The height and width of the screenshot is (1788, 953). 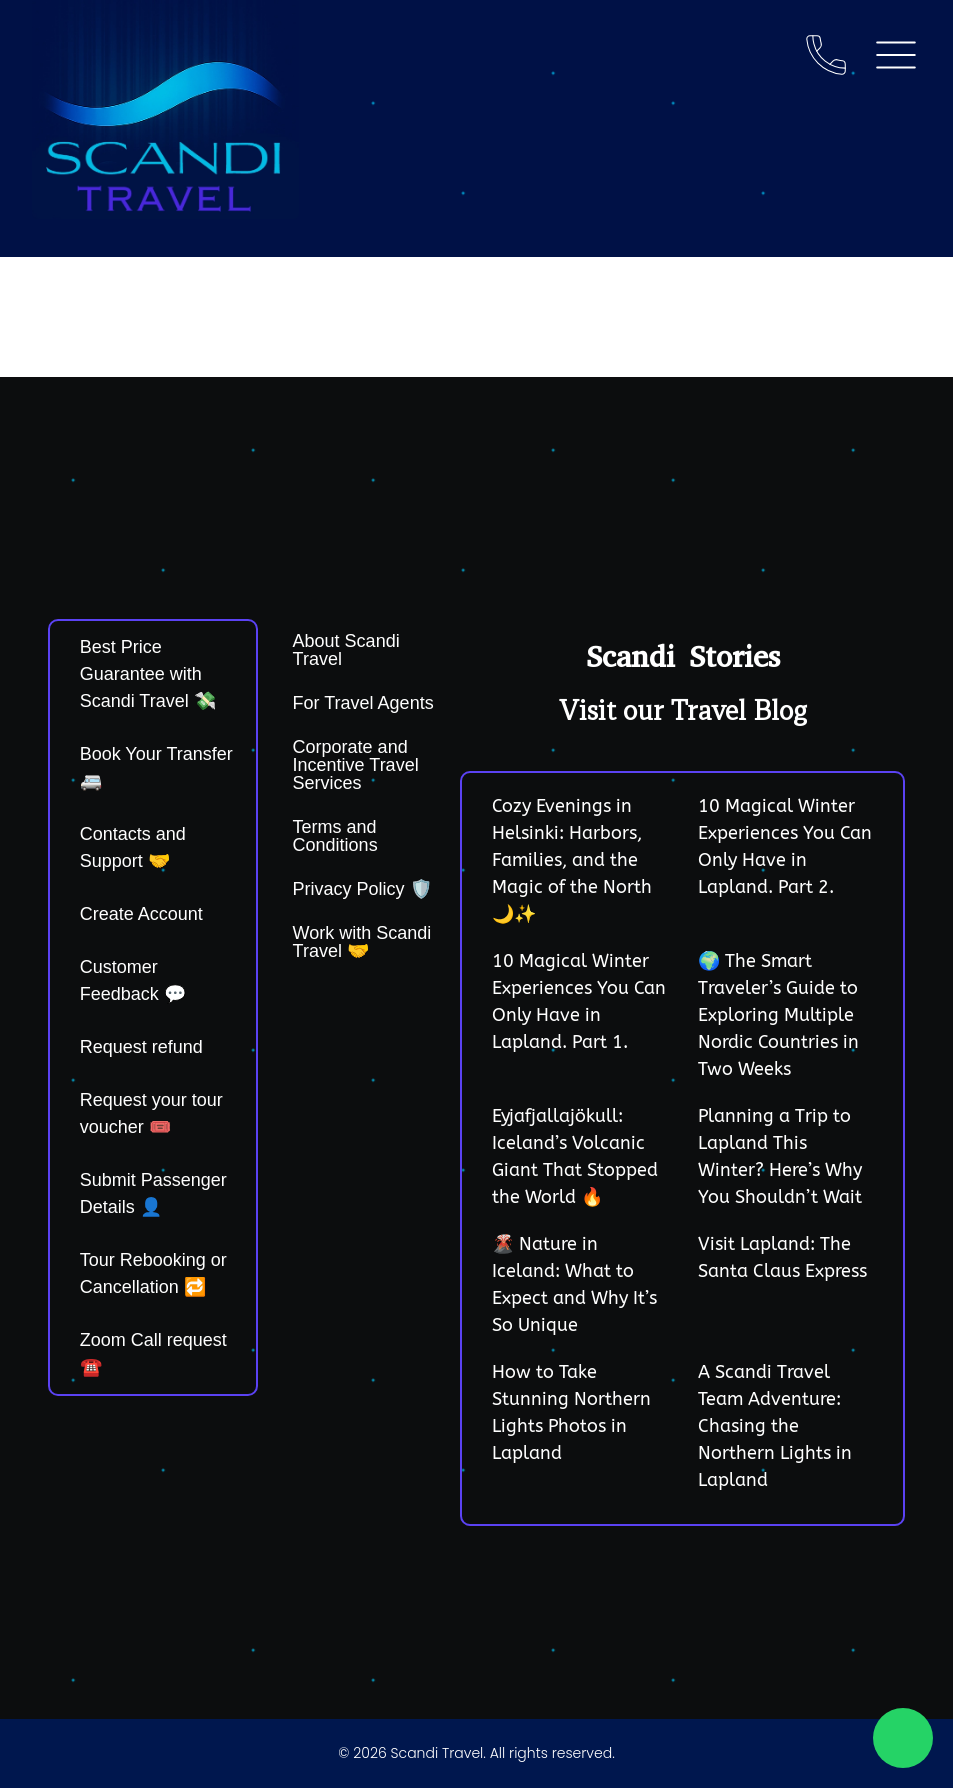 What do you see at coordinates (572, 860) in the screenshot?
I see `Cozy Evenings in Helsinki: Harbors, Families, and the Magic of the North 🌙✨` at bounding box center [572, 860].